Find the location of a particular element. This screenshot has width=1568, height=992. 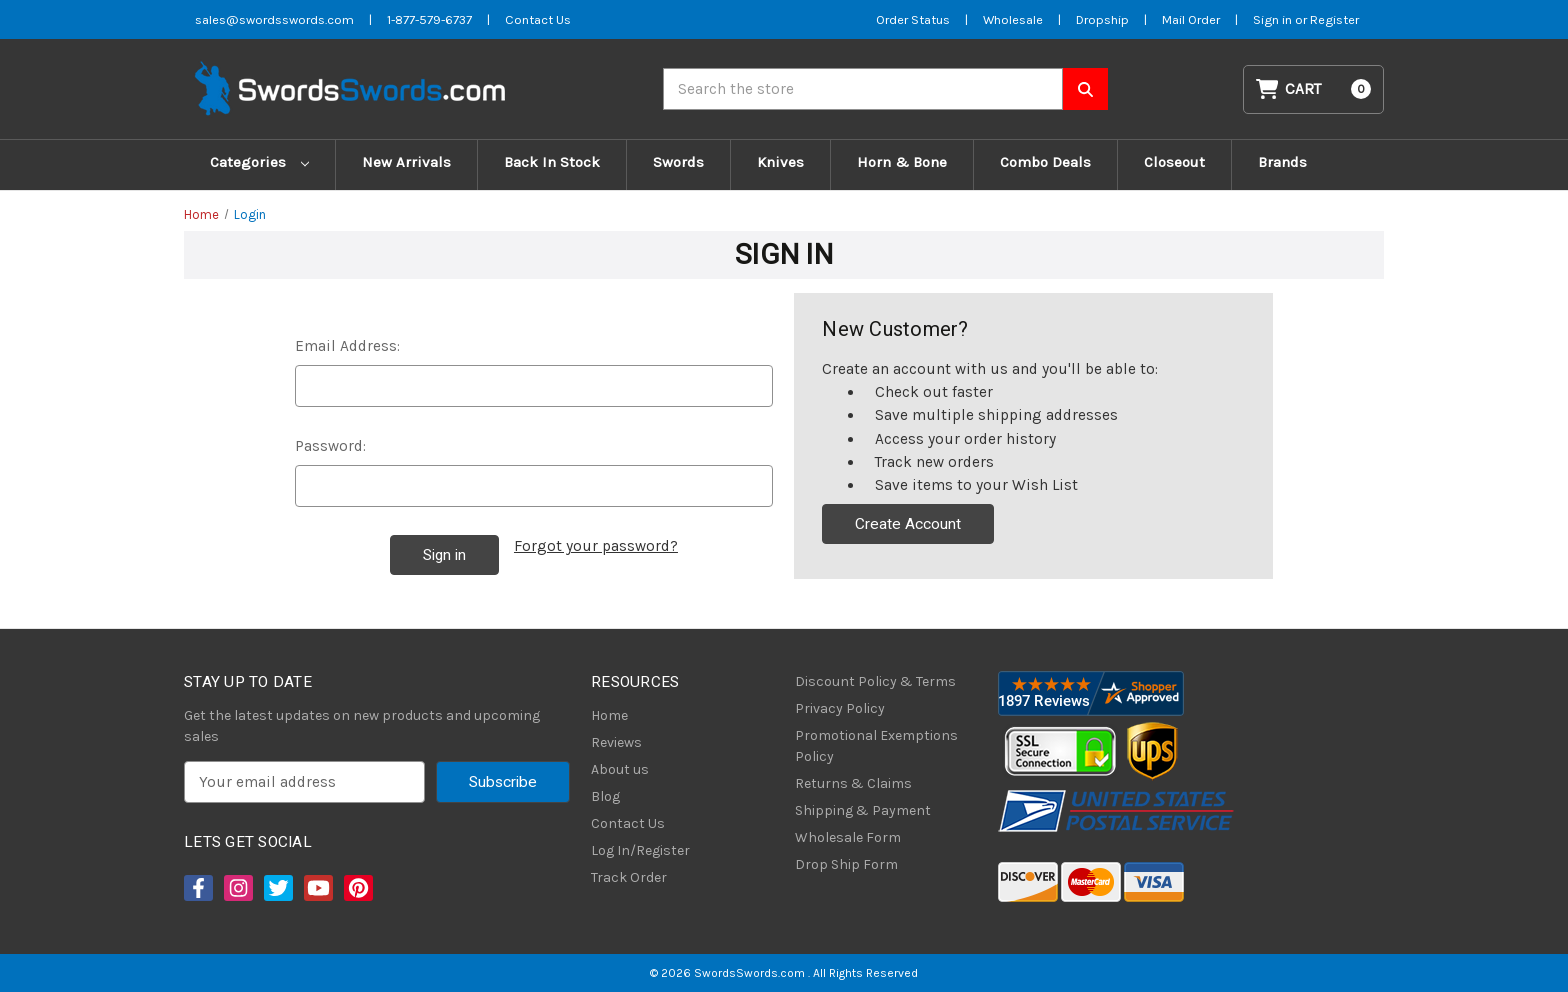

Contact Us is located at coordinates (628, 823).